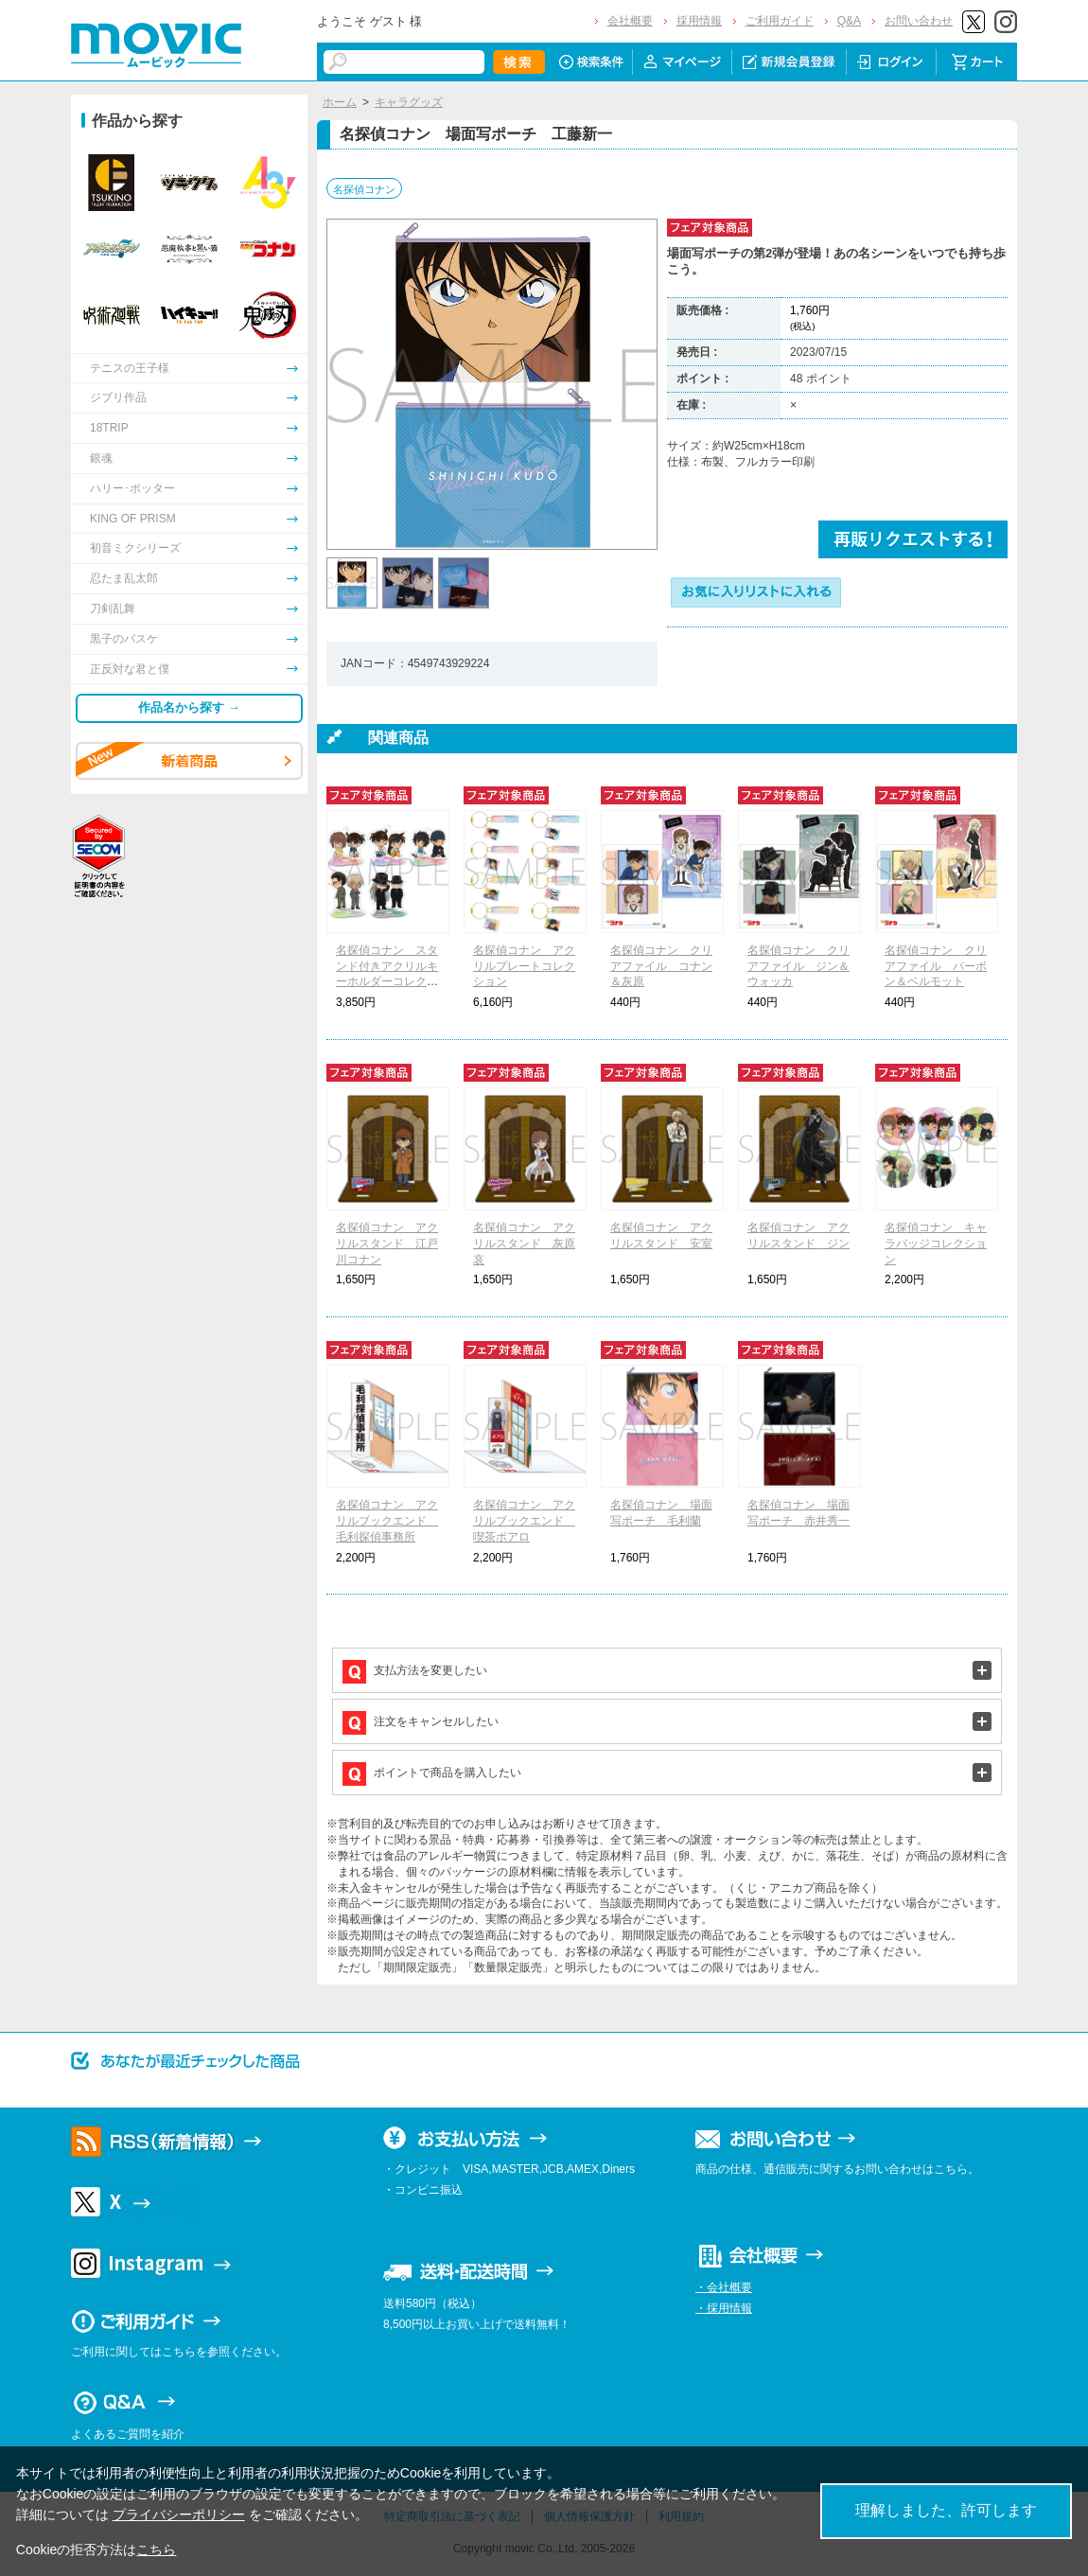  Describe the element at coordinates (936, 1243) in the screenshot. I see `名探偵コナン キャラバッジコレクション` at that location.